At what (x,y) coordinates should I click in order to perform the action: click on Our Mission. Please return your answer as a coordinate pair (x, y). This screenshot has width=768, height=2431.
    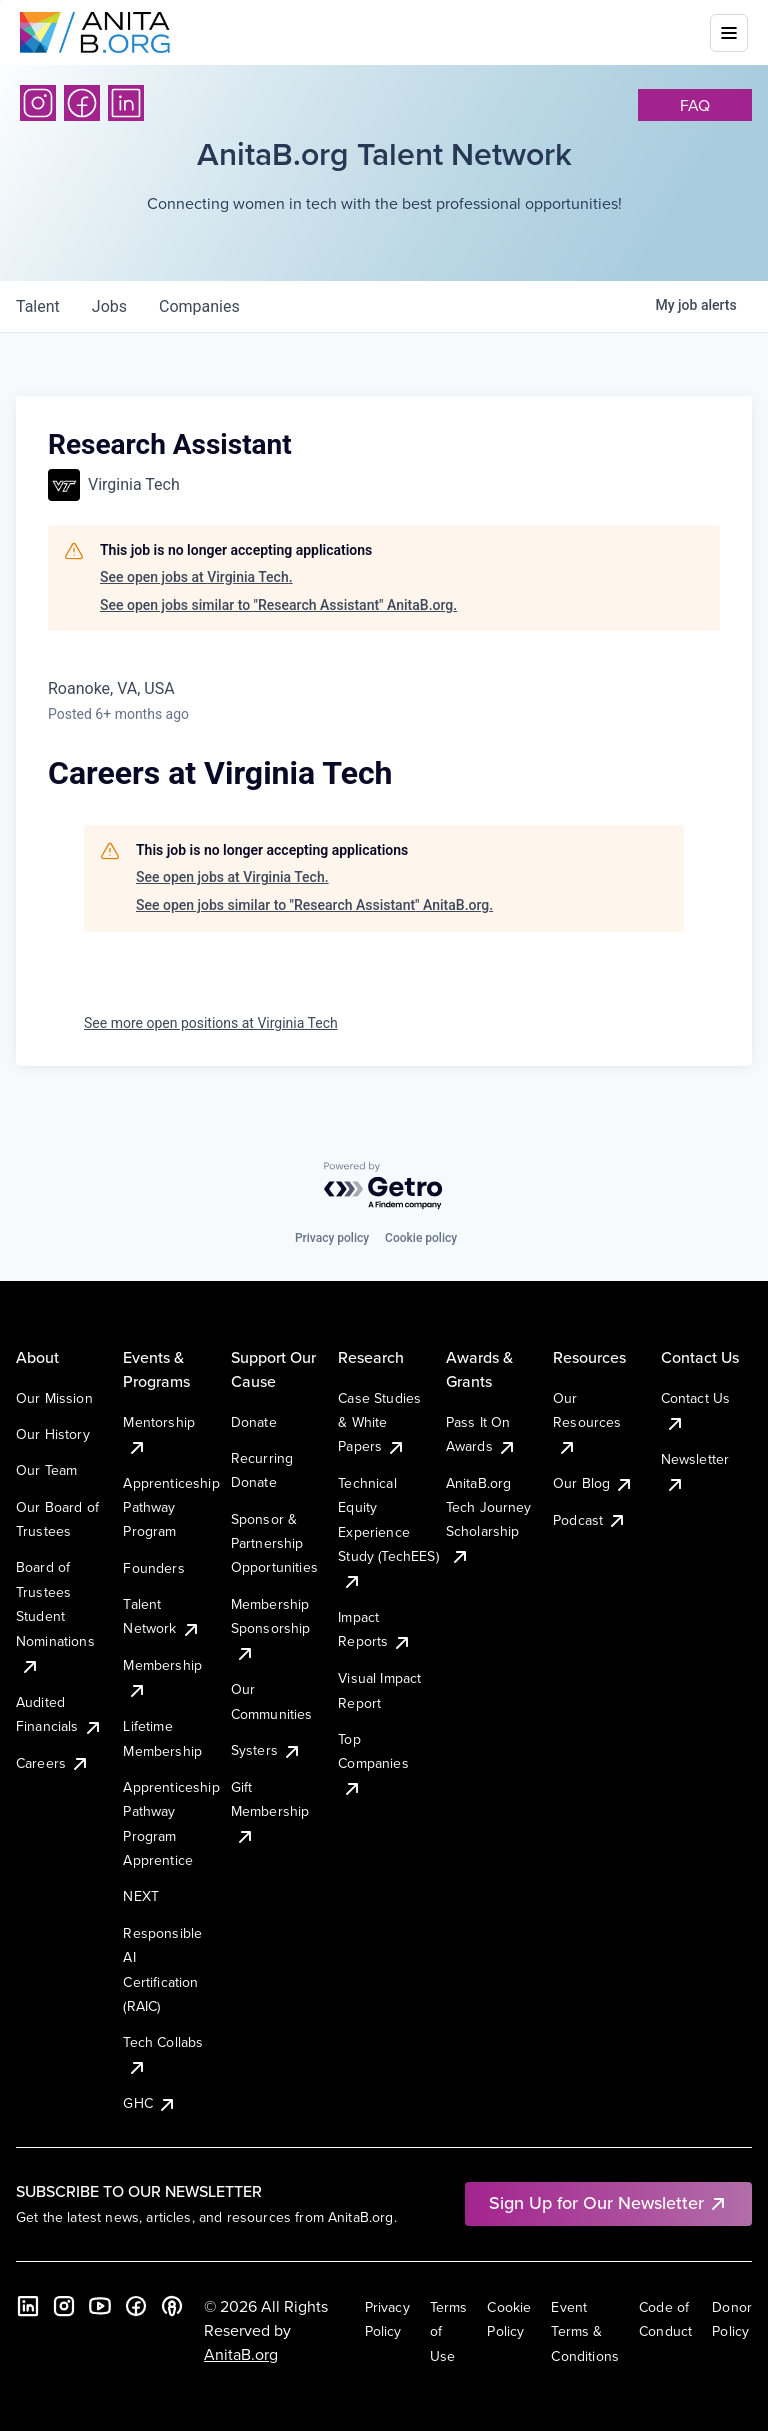
    Looking at the image, I should click on (54, 1398).